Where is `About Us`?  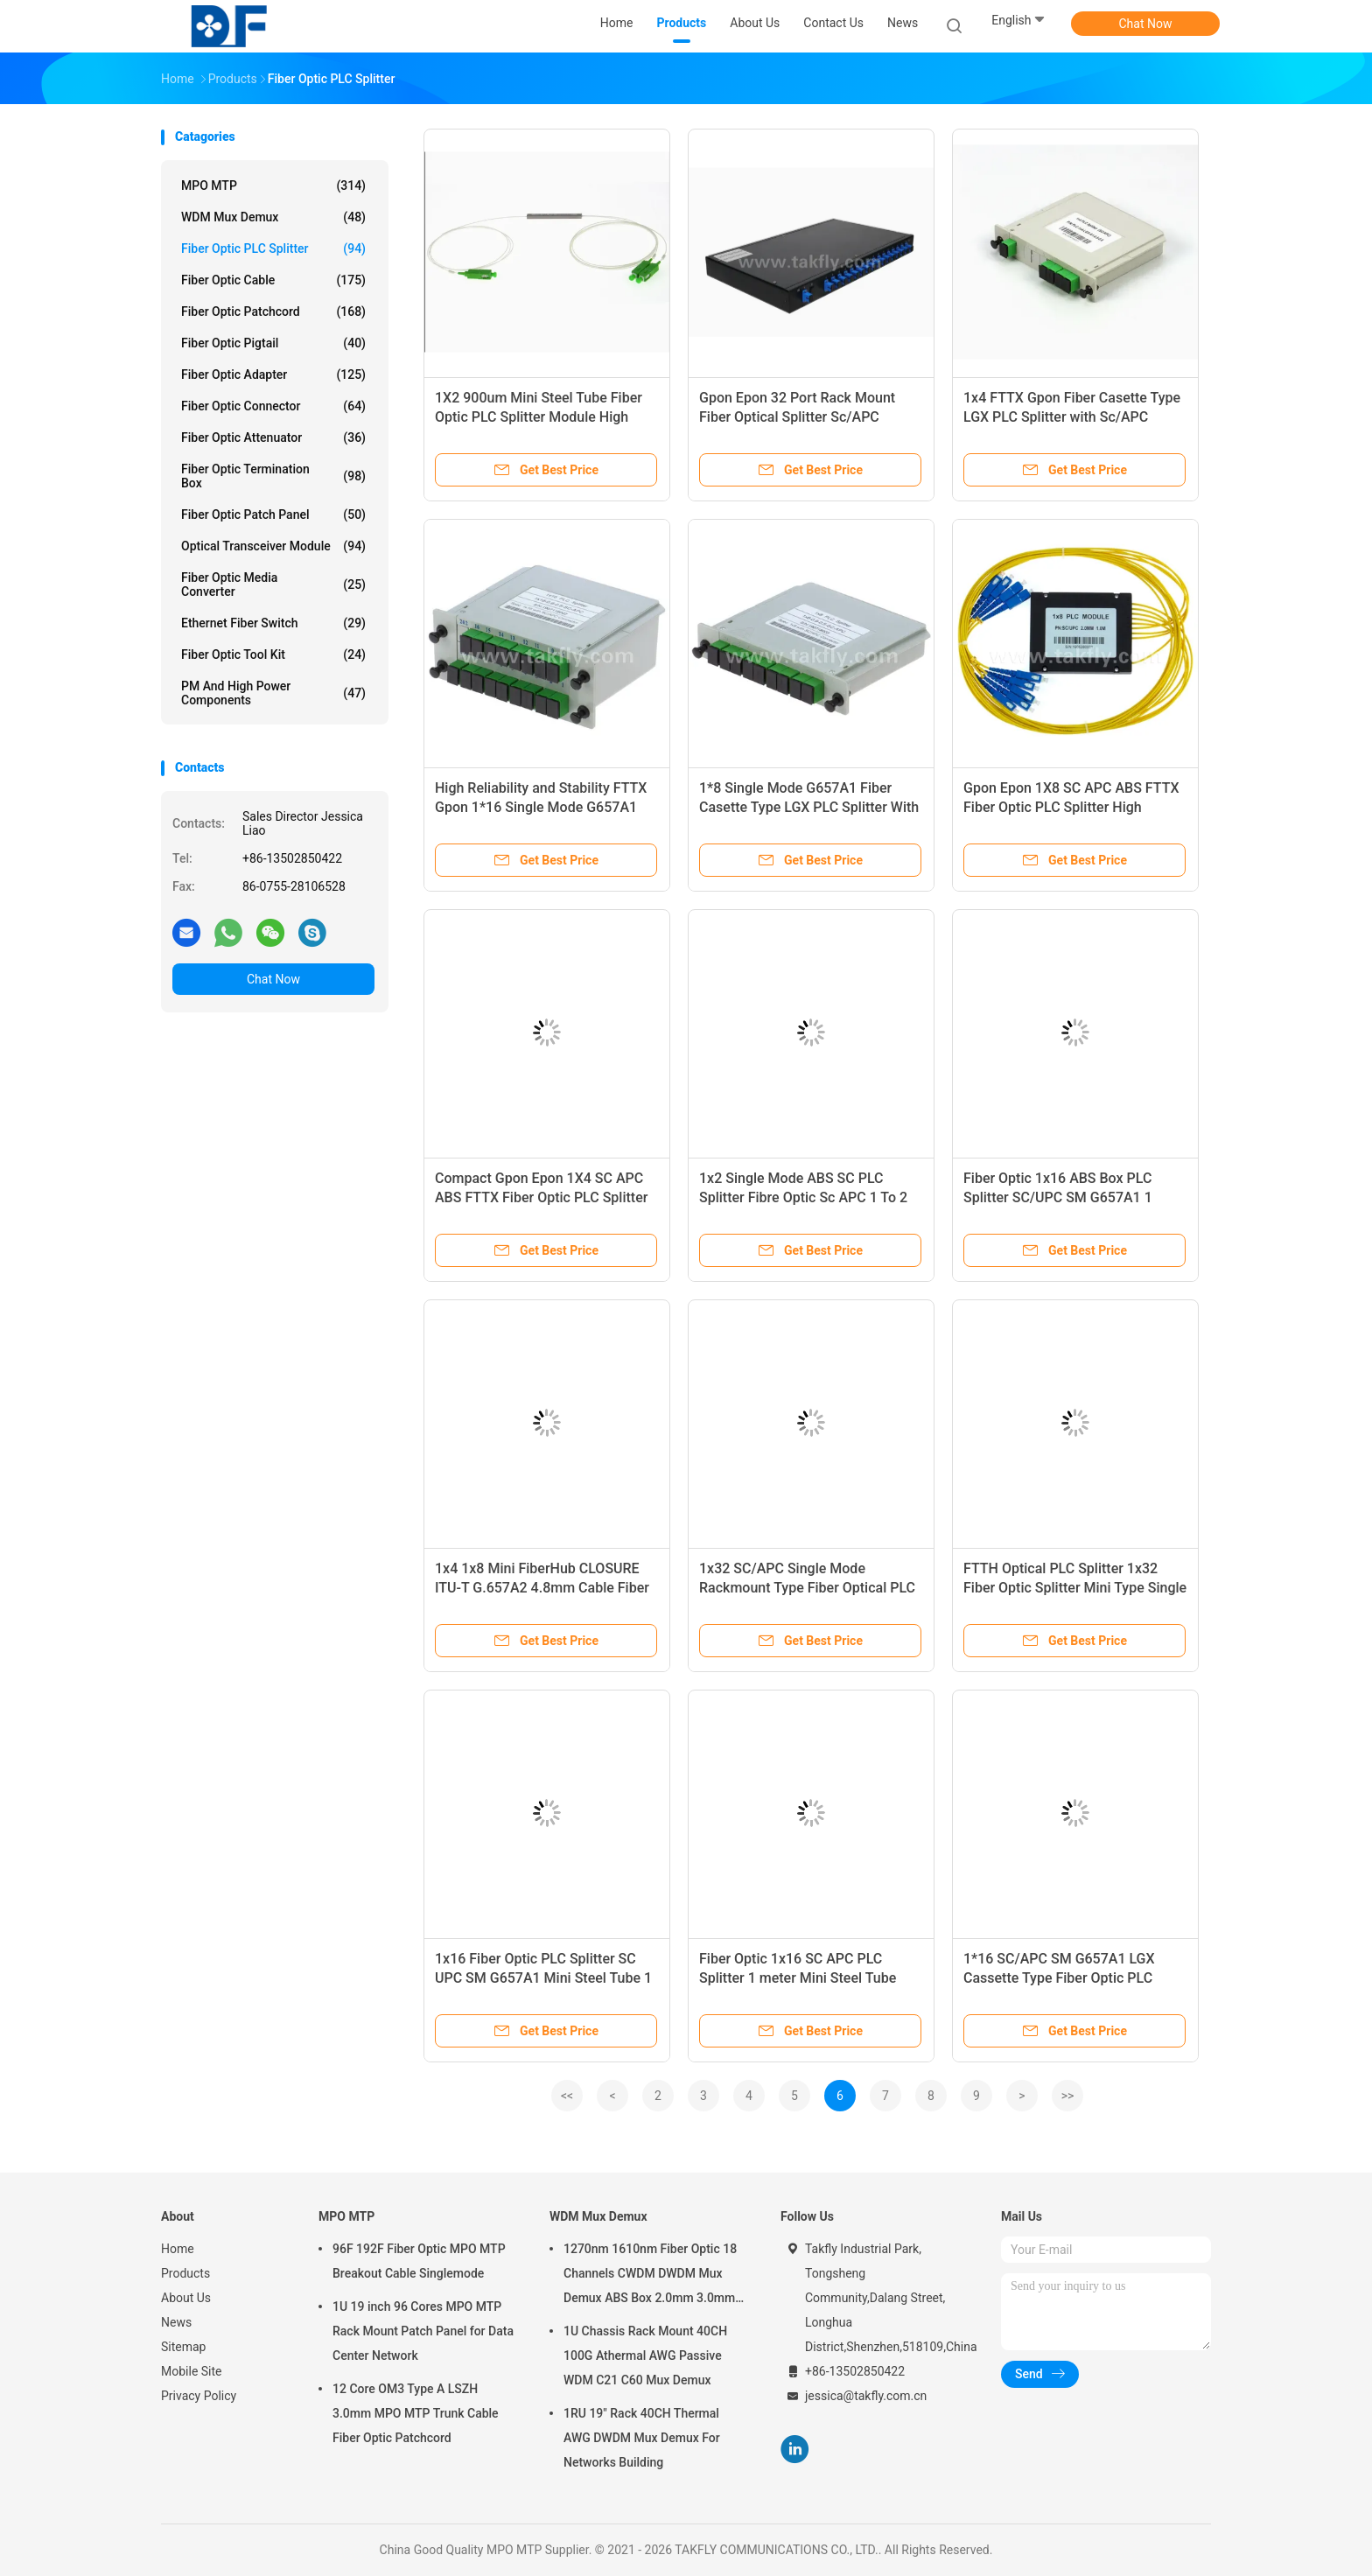
About Us is located at coordinates (186, 2298).